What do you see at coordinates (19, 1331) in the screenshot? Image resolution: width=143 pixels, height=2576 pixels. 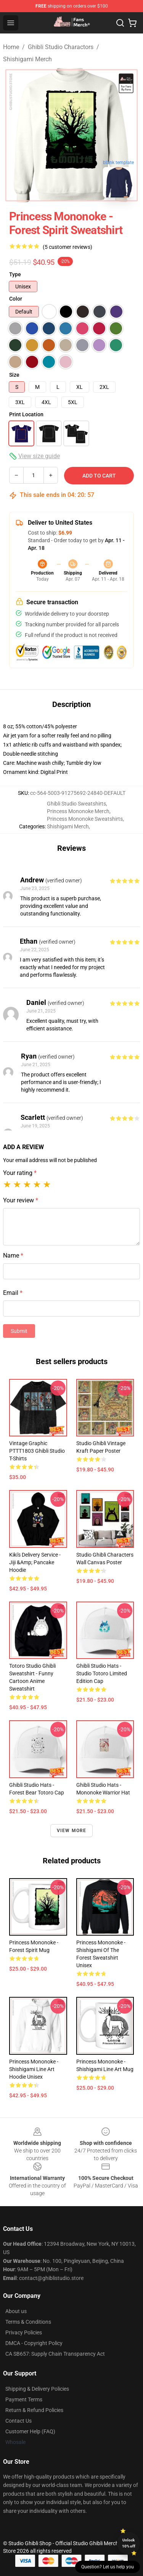 I see `Submit` at bounding box center [19, 1331].